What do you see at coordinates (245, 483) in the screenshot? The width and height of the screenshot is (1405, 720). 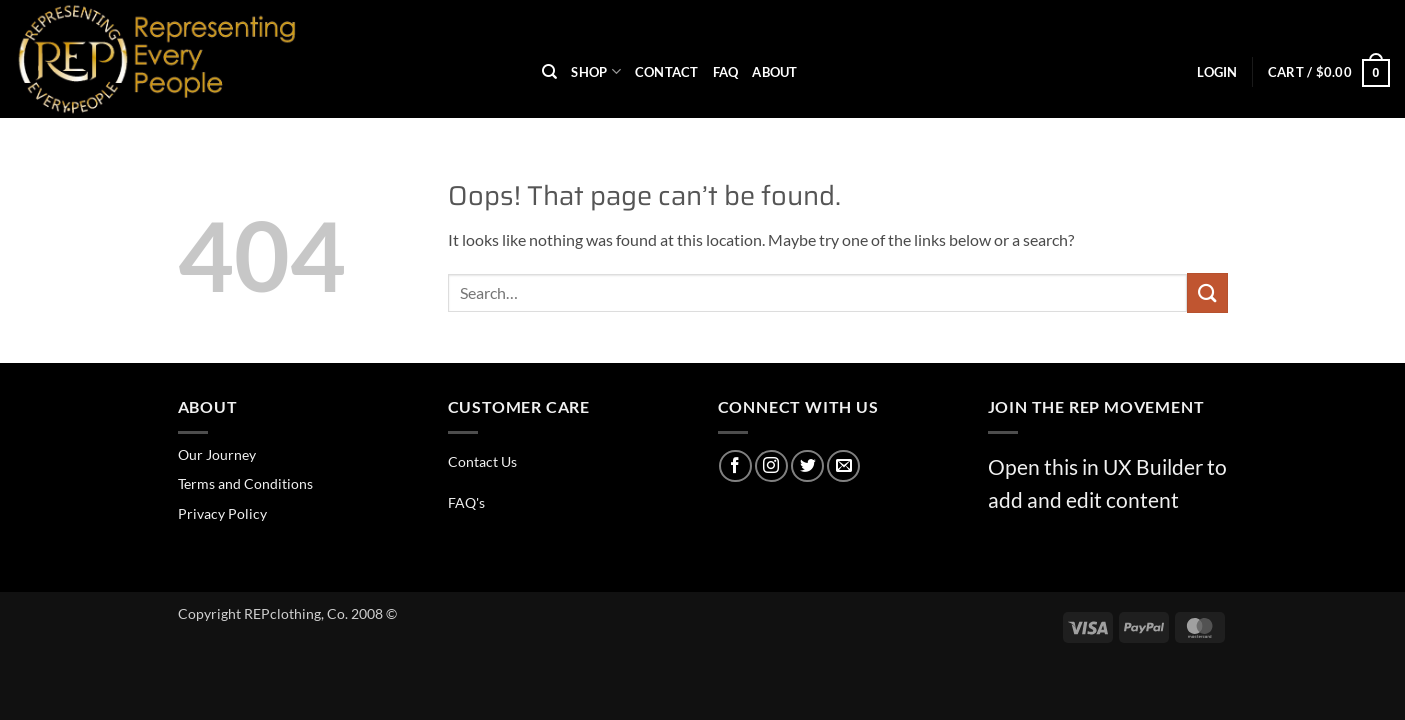 I see `Terms and Conditions` at bounding box center [245, 483].